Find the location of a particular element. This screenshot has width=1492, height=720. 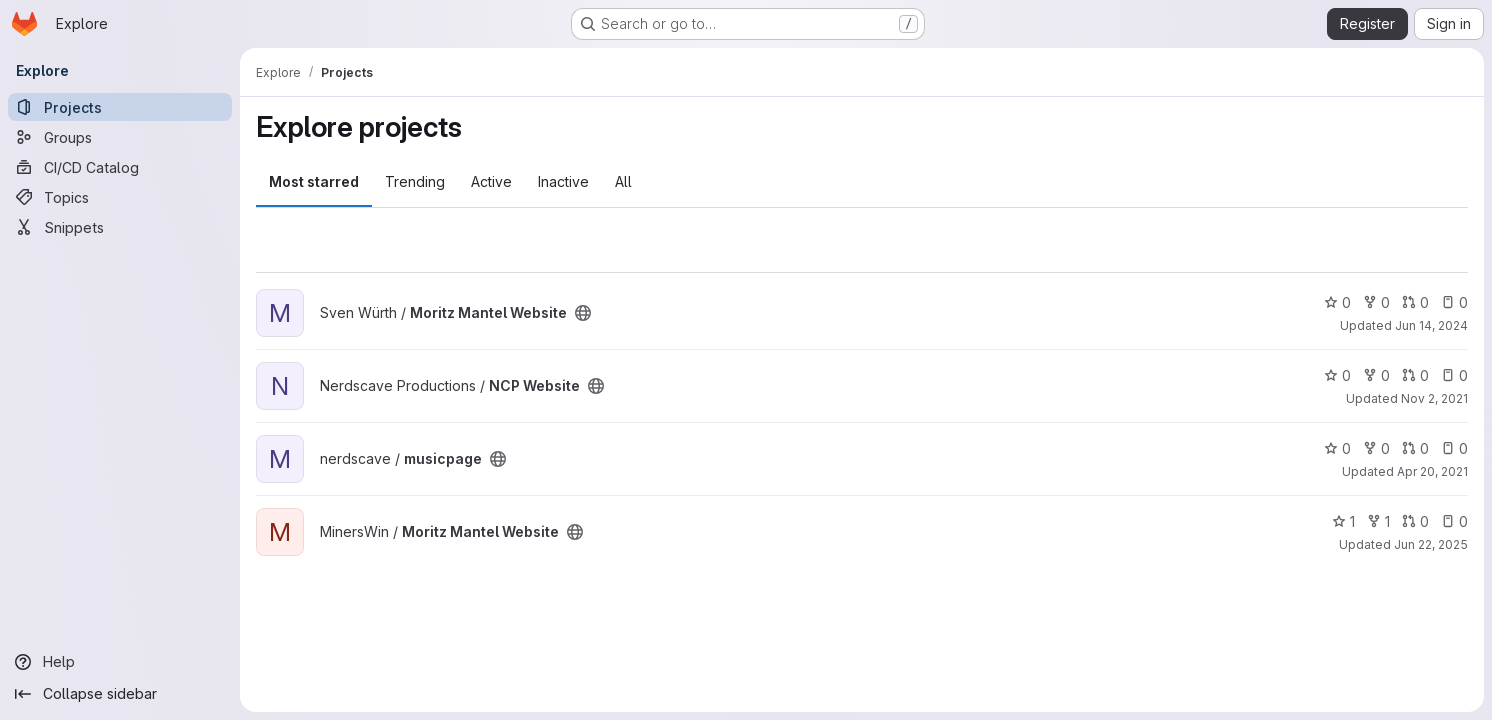

1 [Moritz Mantel Website has 1 star] is located at coordinates (1343, 521).